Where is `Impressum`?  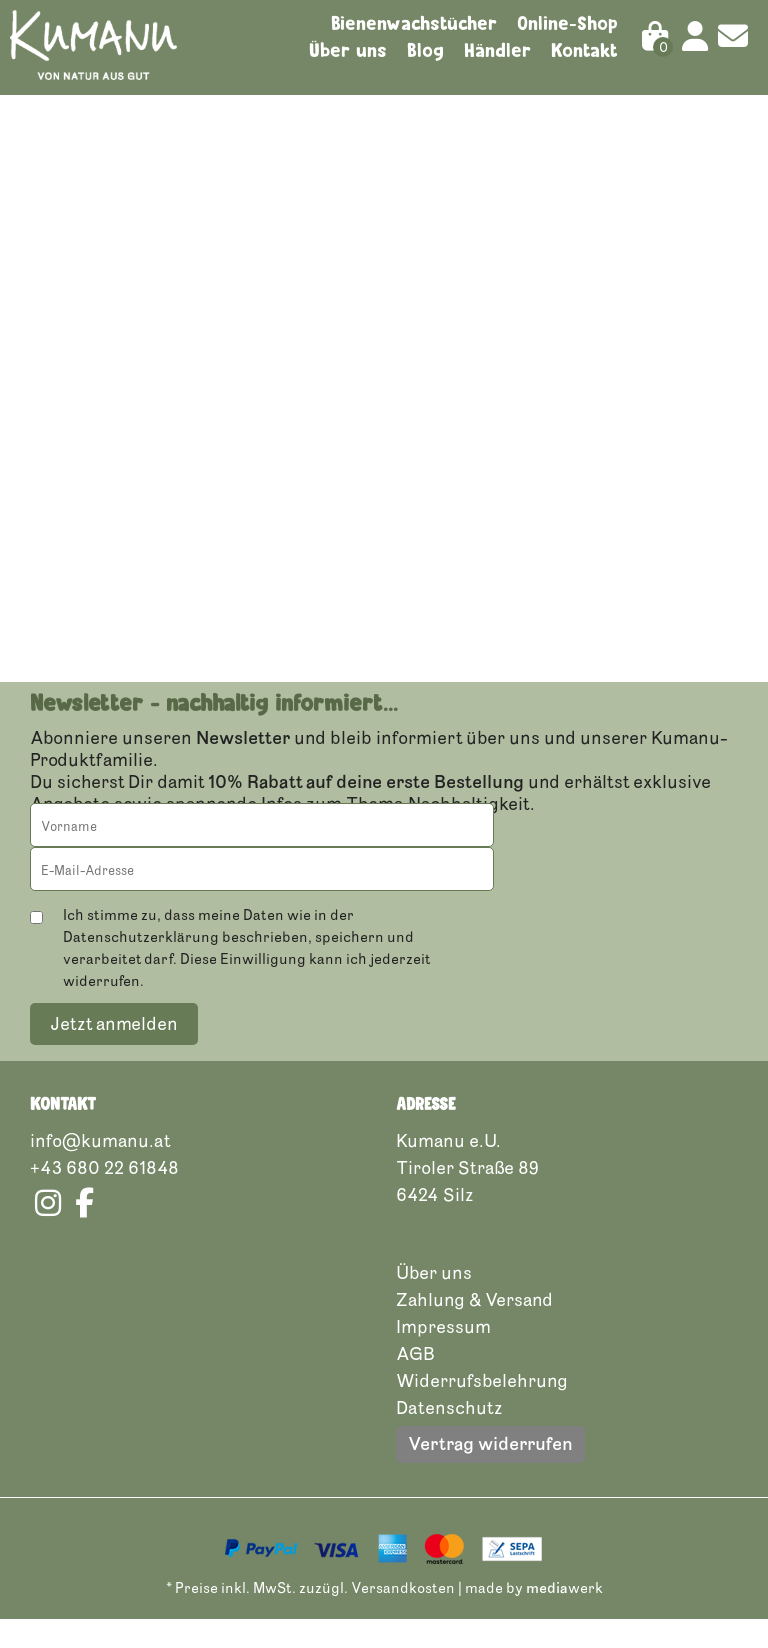 Impressum is located at coordinates (443, 1355).